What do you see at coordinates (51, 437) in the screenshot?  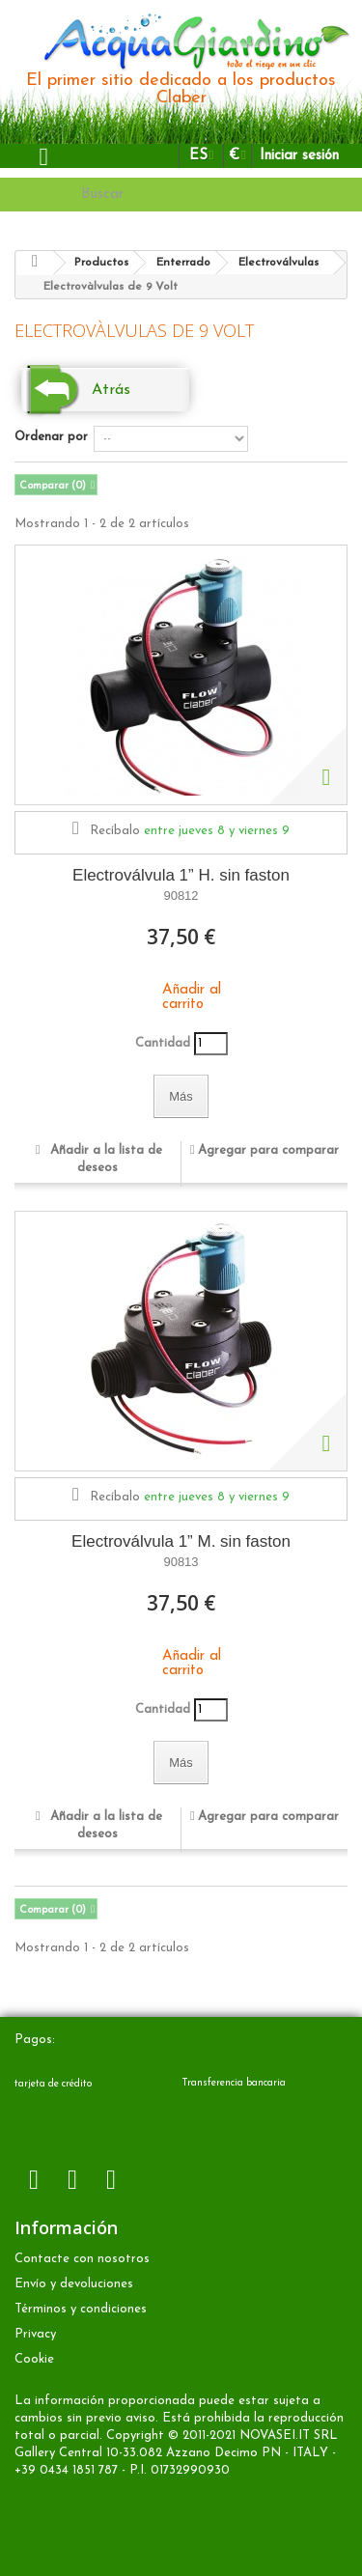 I see `Ordenar por` at bounding box center [51, 437].